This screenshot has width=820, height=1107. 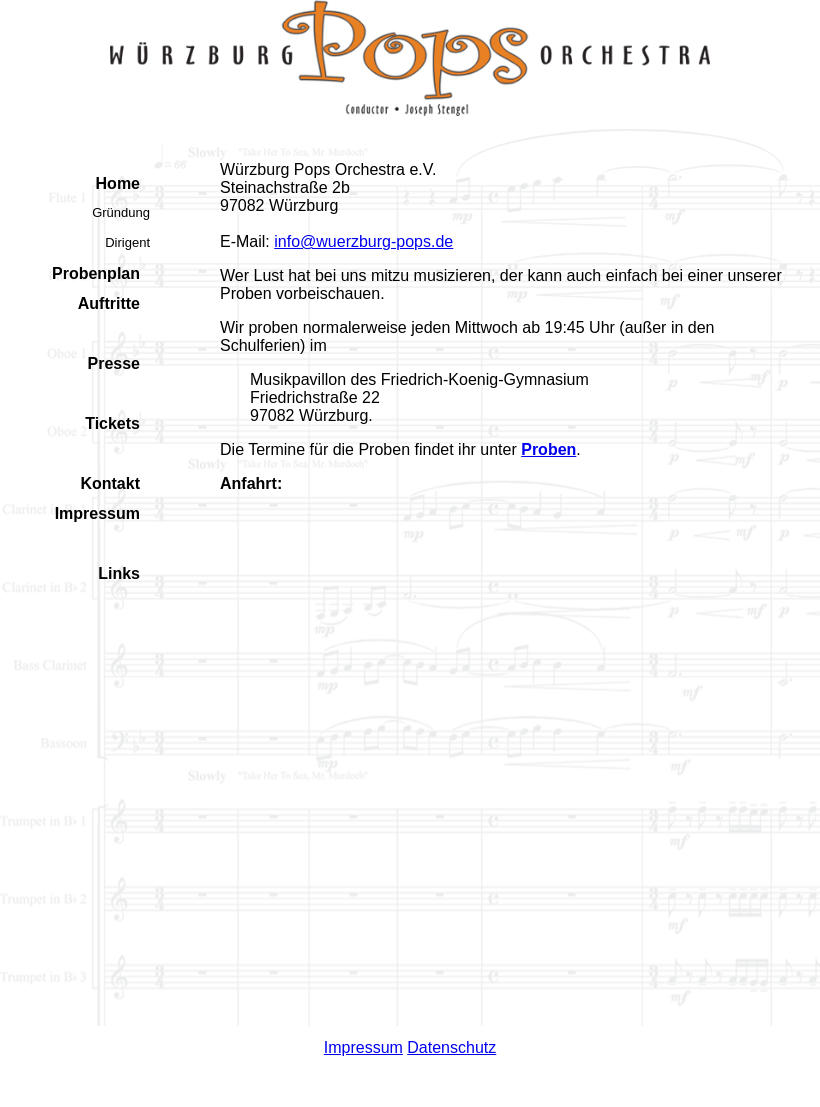 What do you see at coordinates (363, 241) in the screenshot?
I see `info@wuerzburg-pops.de` at bounding box center [363, 241].